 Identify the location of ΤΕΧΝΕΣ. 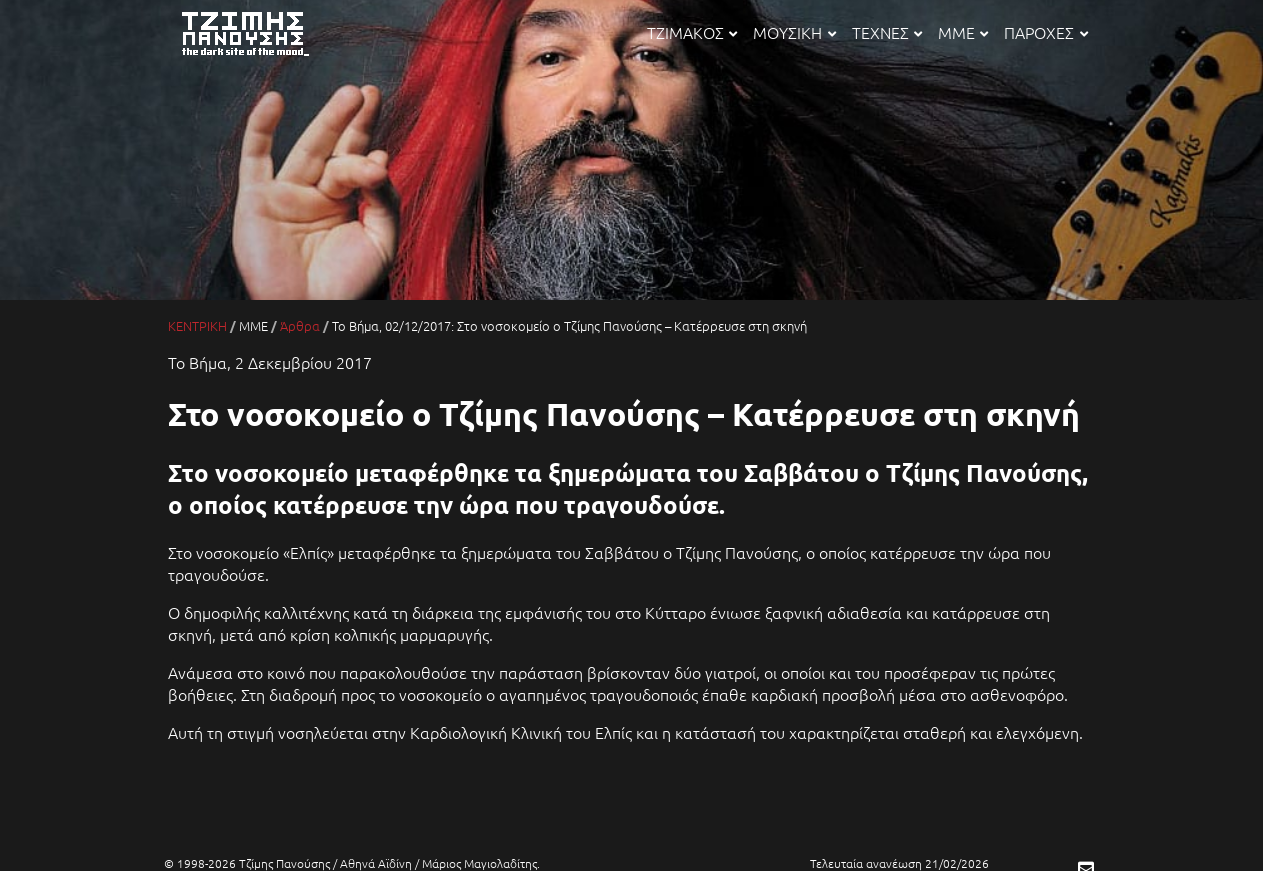
(887, 32).